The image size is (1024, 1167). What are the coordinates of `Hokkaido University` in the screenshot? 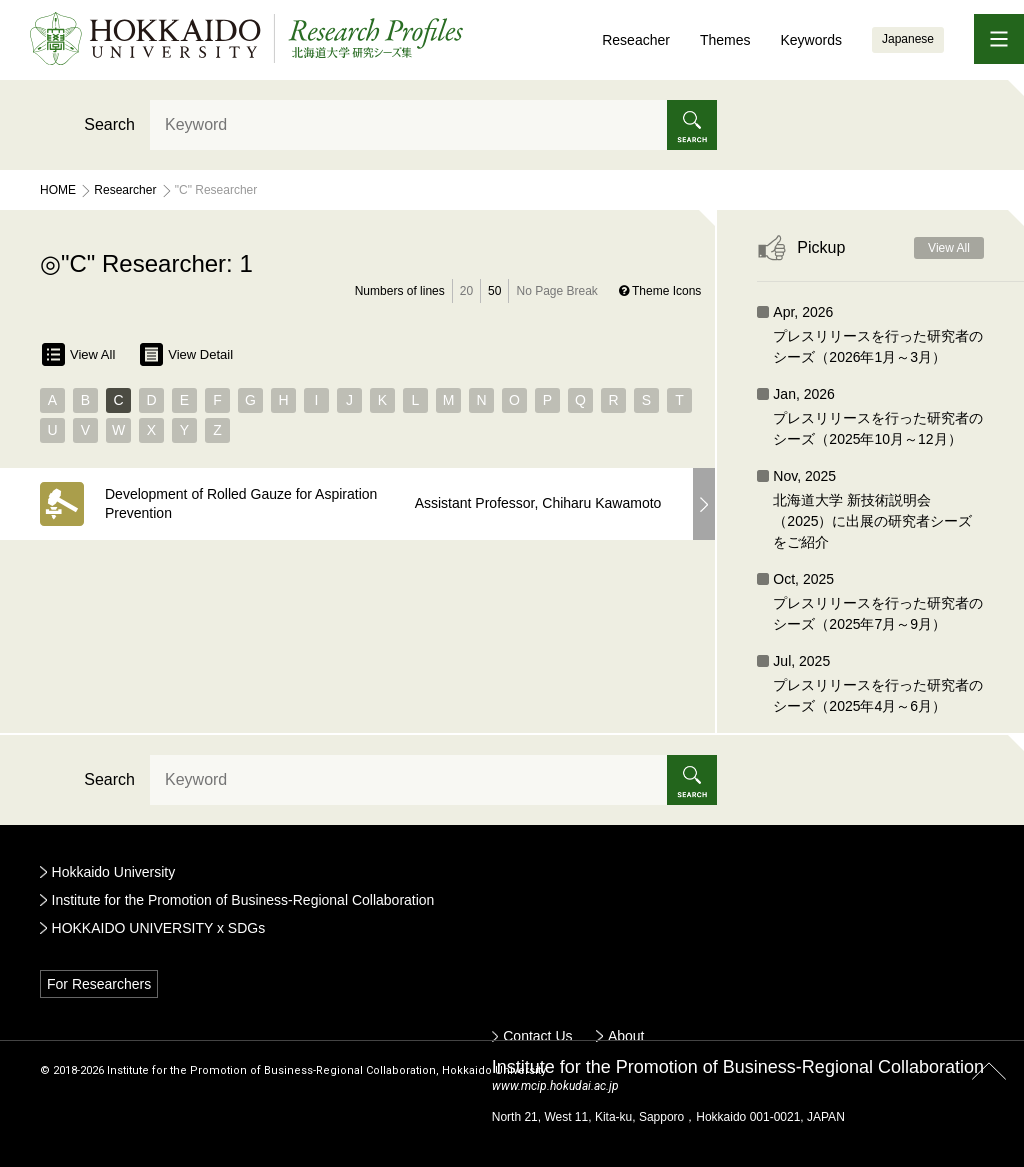 It's located at (114, 872).